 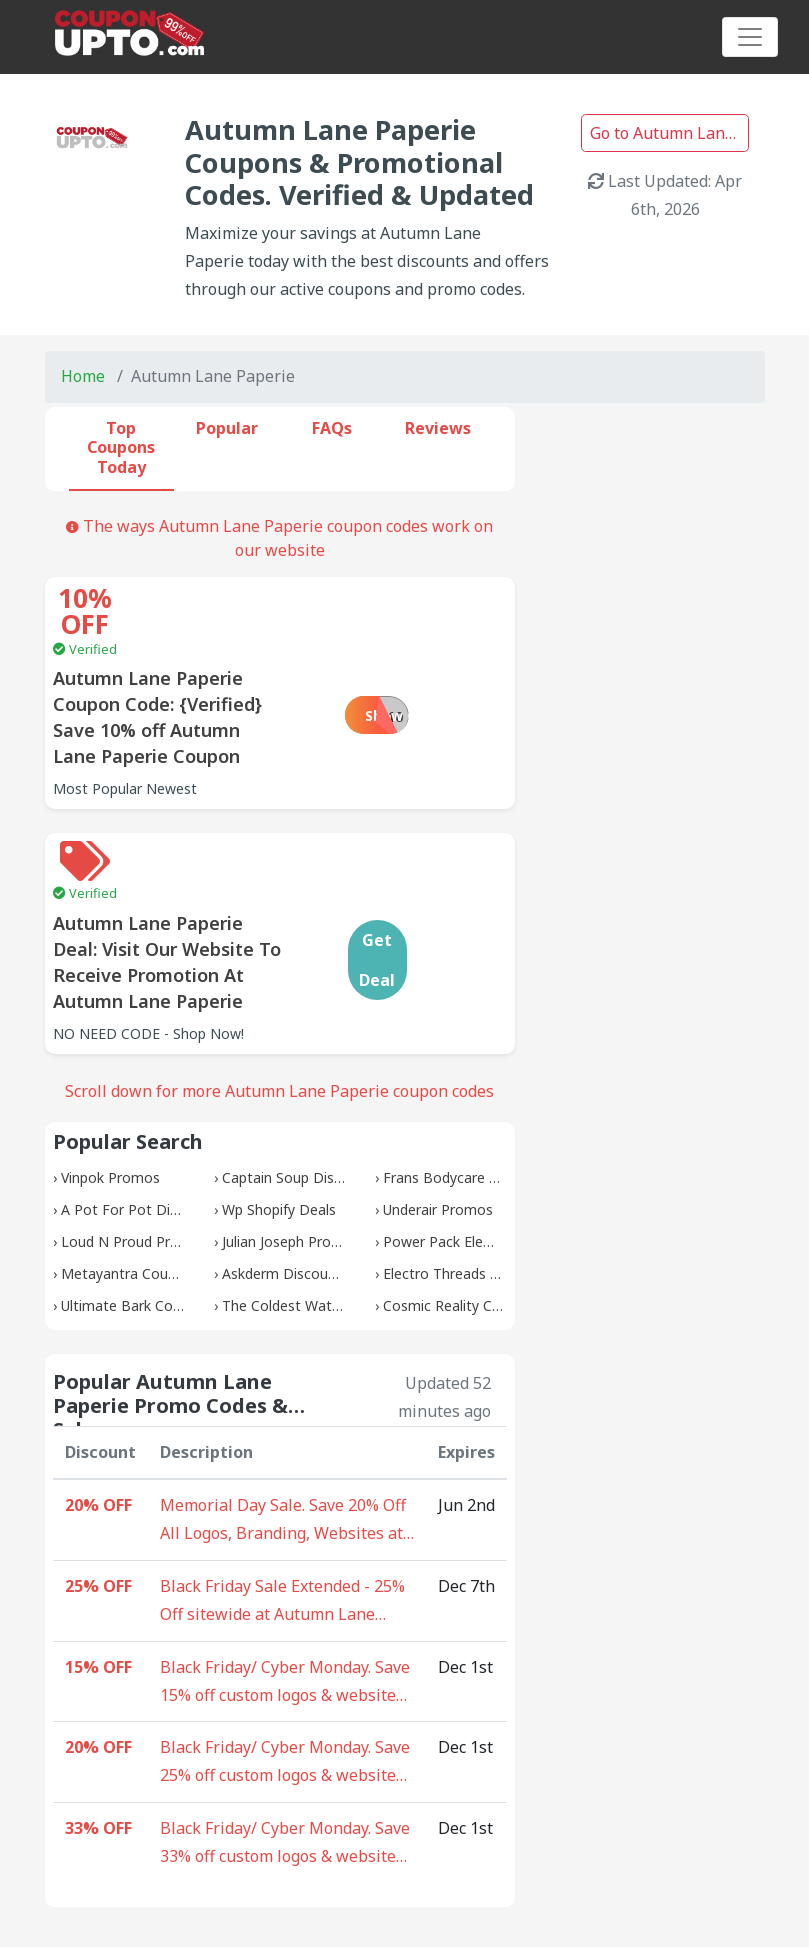 What do you see at coordinates (279, 1117) in the screenshot?
I see `Wp Shopify Deals` at bounding box center [279, 1117].